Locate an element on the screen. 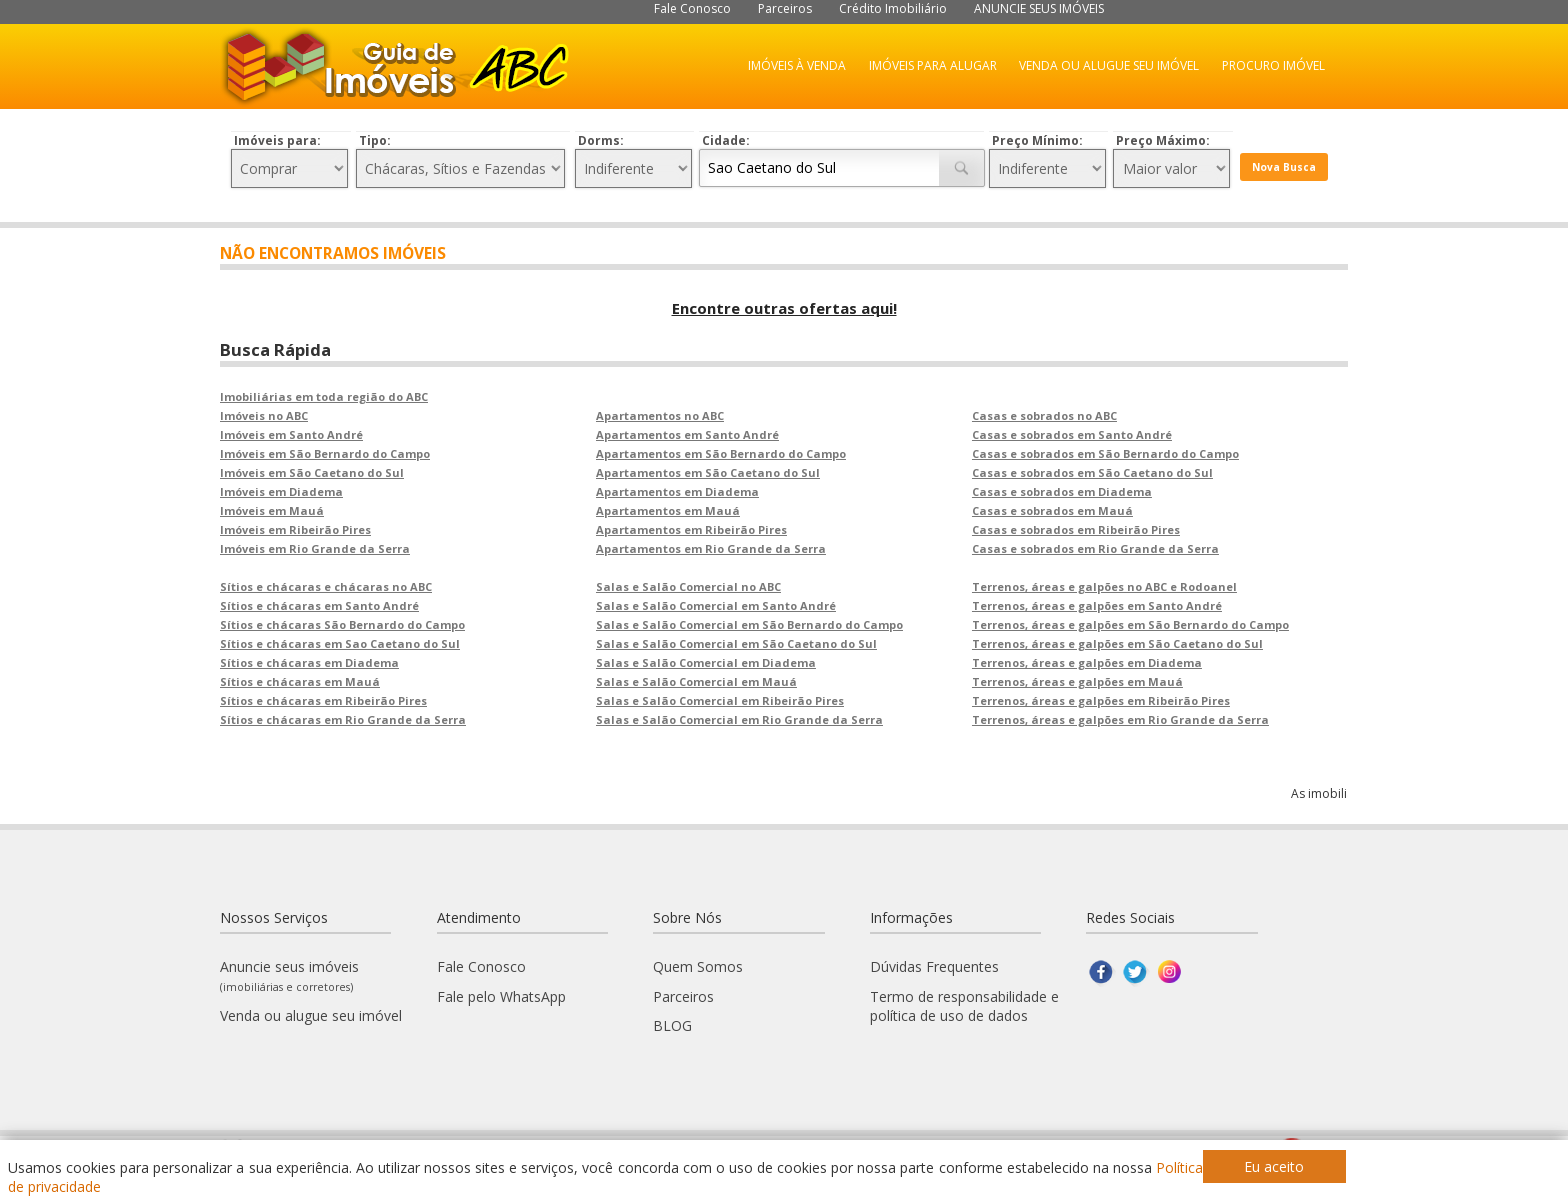  Casas e sobrados em Diadema is located at coordinates (1062, 491).